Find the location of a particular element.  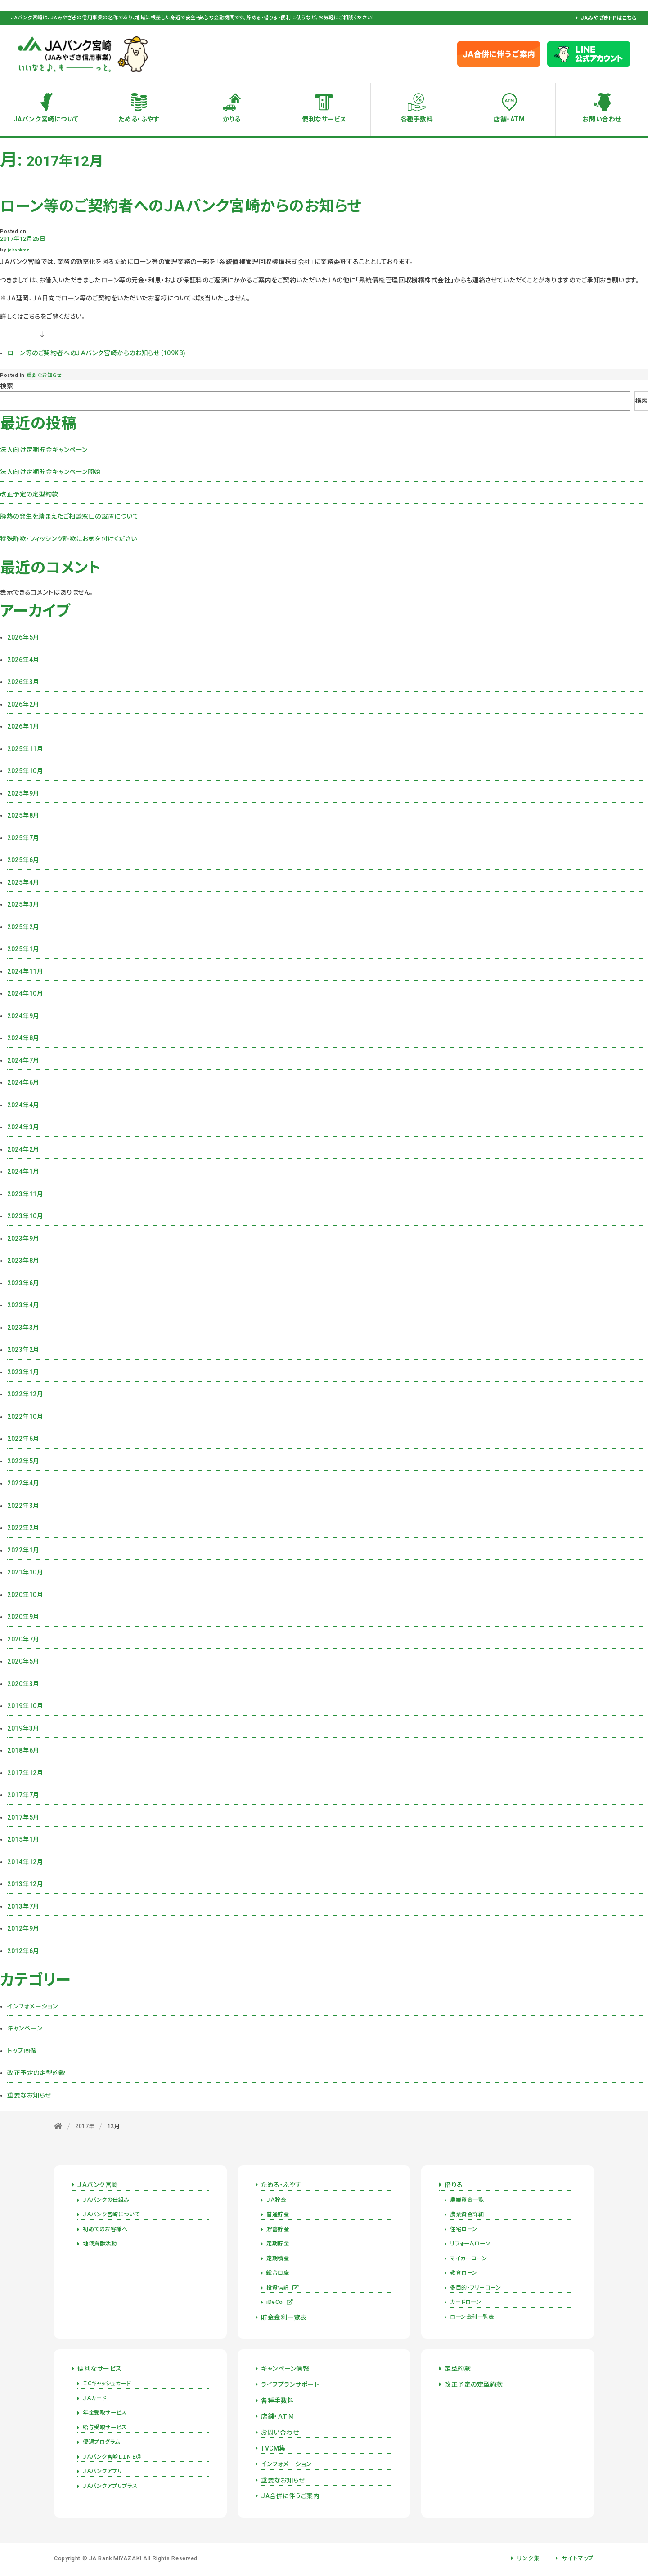

2025年3月 is located at coordinates (23, 904).